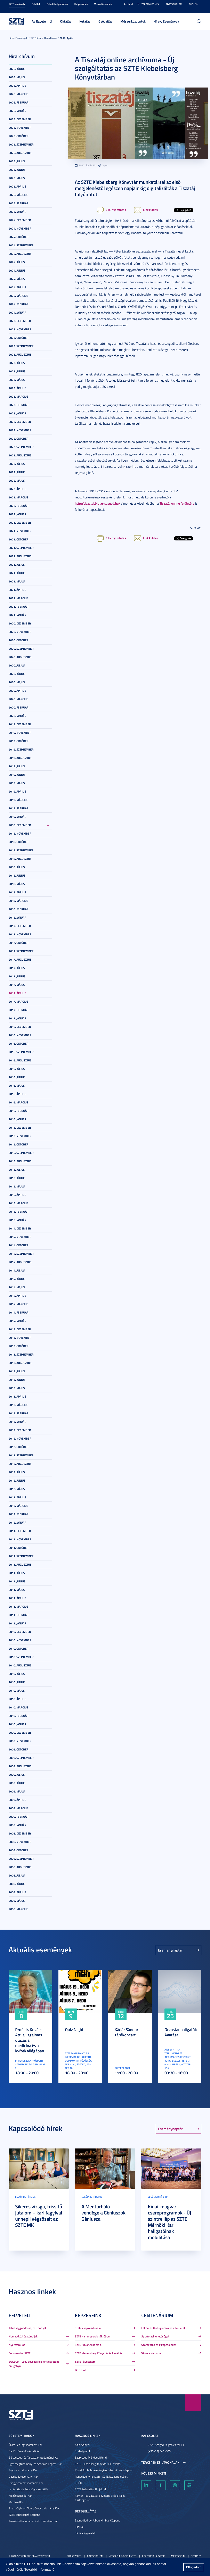 Image resolution: width=210 pixels, height=2576 pixels. I want to click on 2026. Január, so click(17, 111).